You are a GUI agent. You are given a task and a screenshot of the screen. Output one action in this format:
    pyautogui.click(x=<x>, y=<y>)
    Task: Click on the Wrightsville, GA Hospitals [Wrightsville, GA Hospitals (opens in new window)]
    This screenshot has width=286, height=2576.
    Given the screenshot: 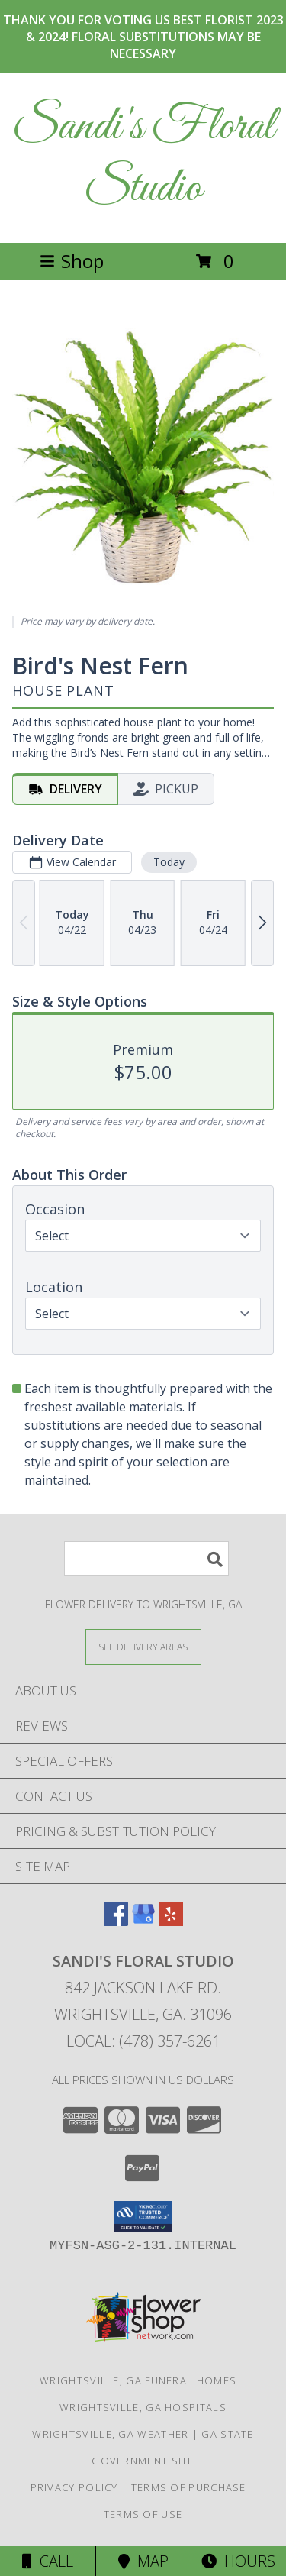 What is the action you would take?
    pyautogui.click(x=143, y=2407)
    